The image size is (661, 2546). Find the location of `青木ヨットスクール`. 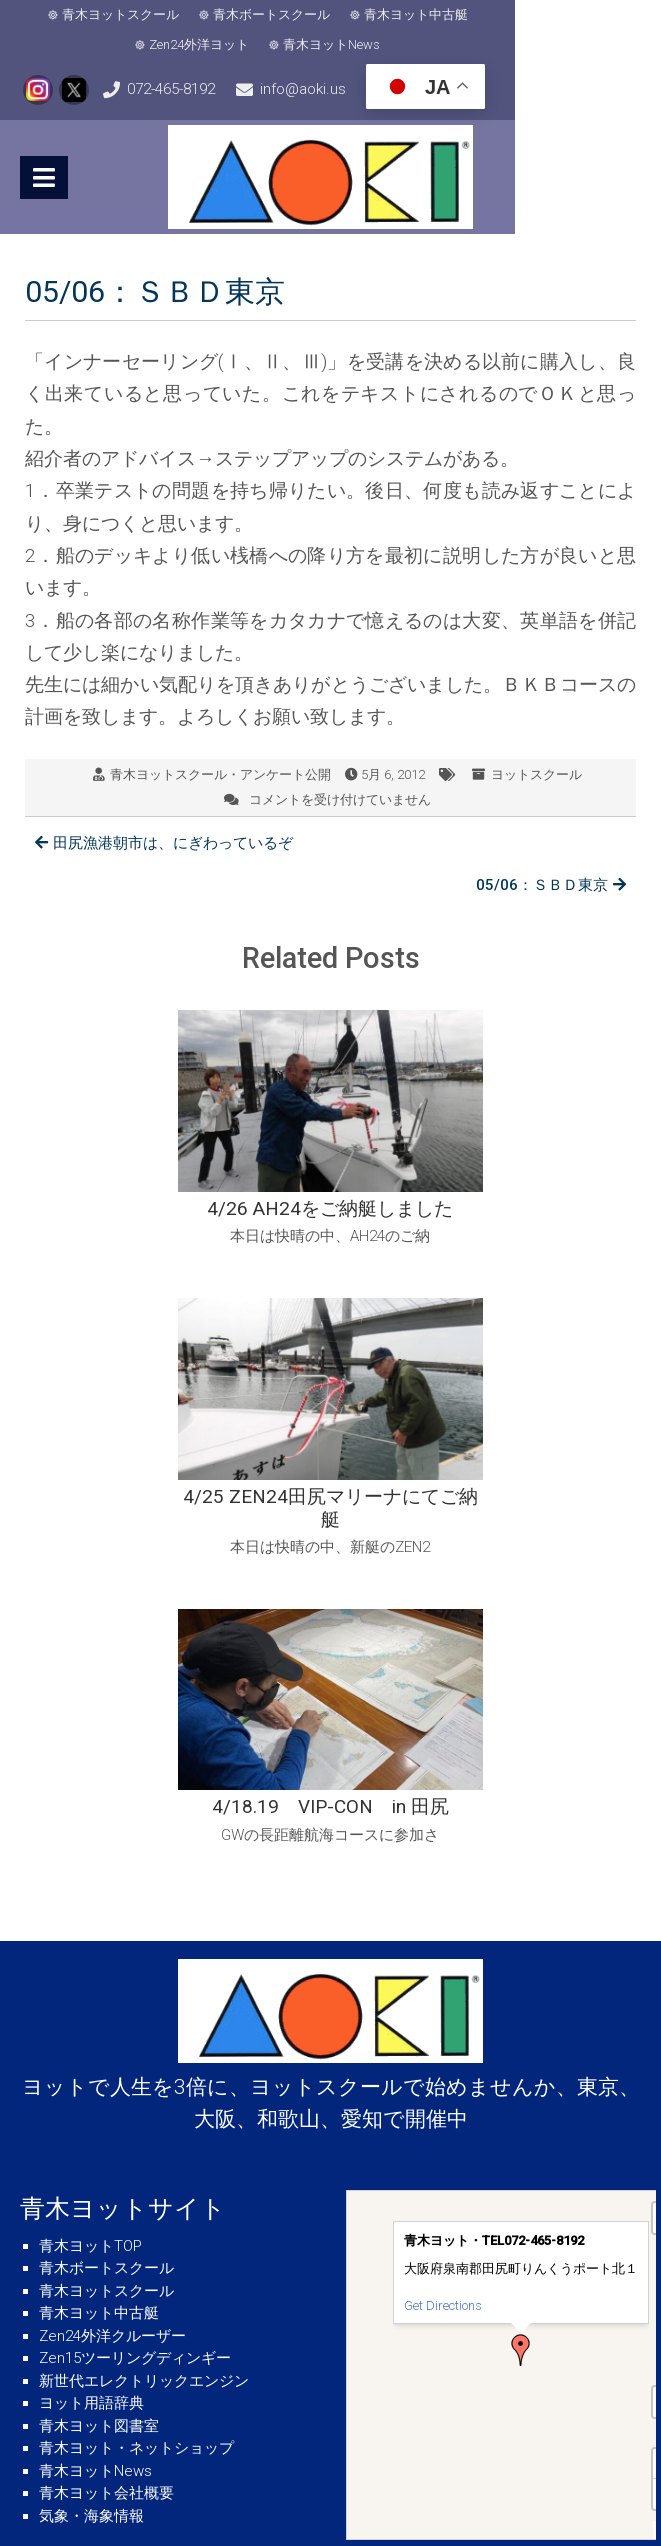

青木ヨットスクール is located at coordinates (126, 14).